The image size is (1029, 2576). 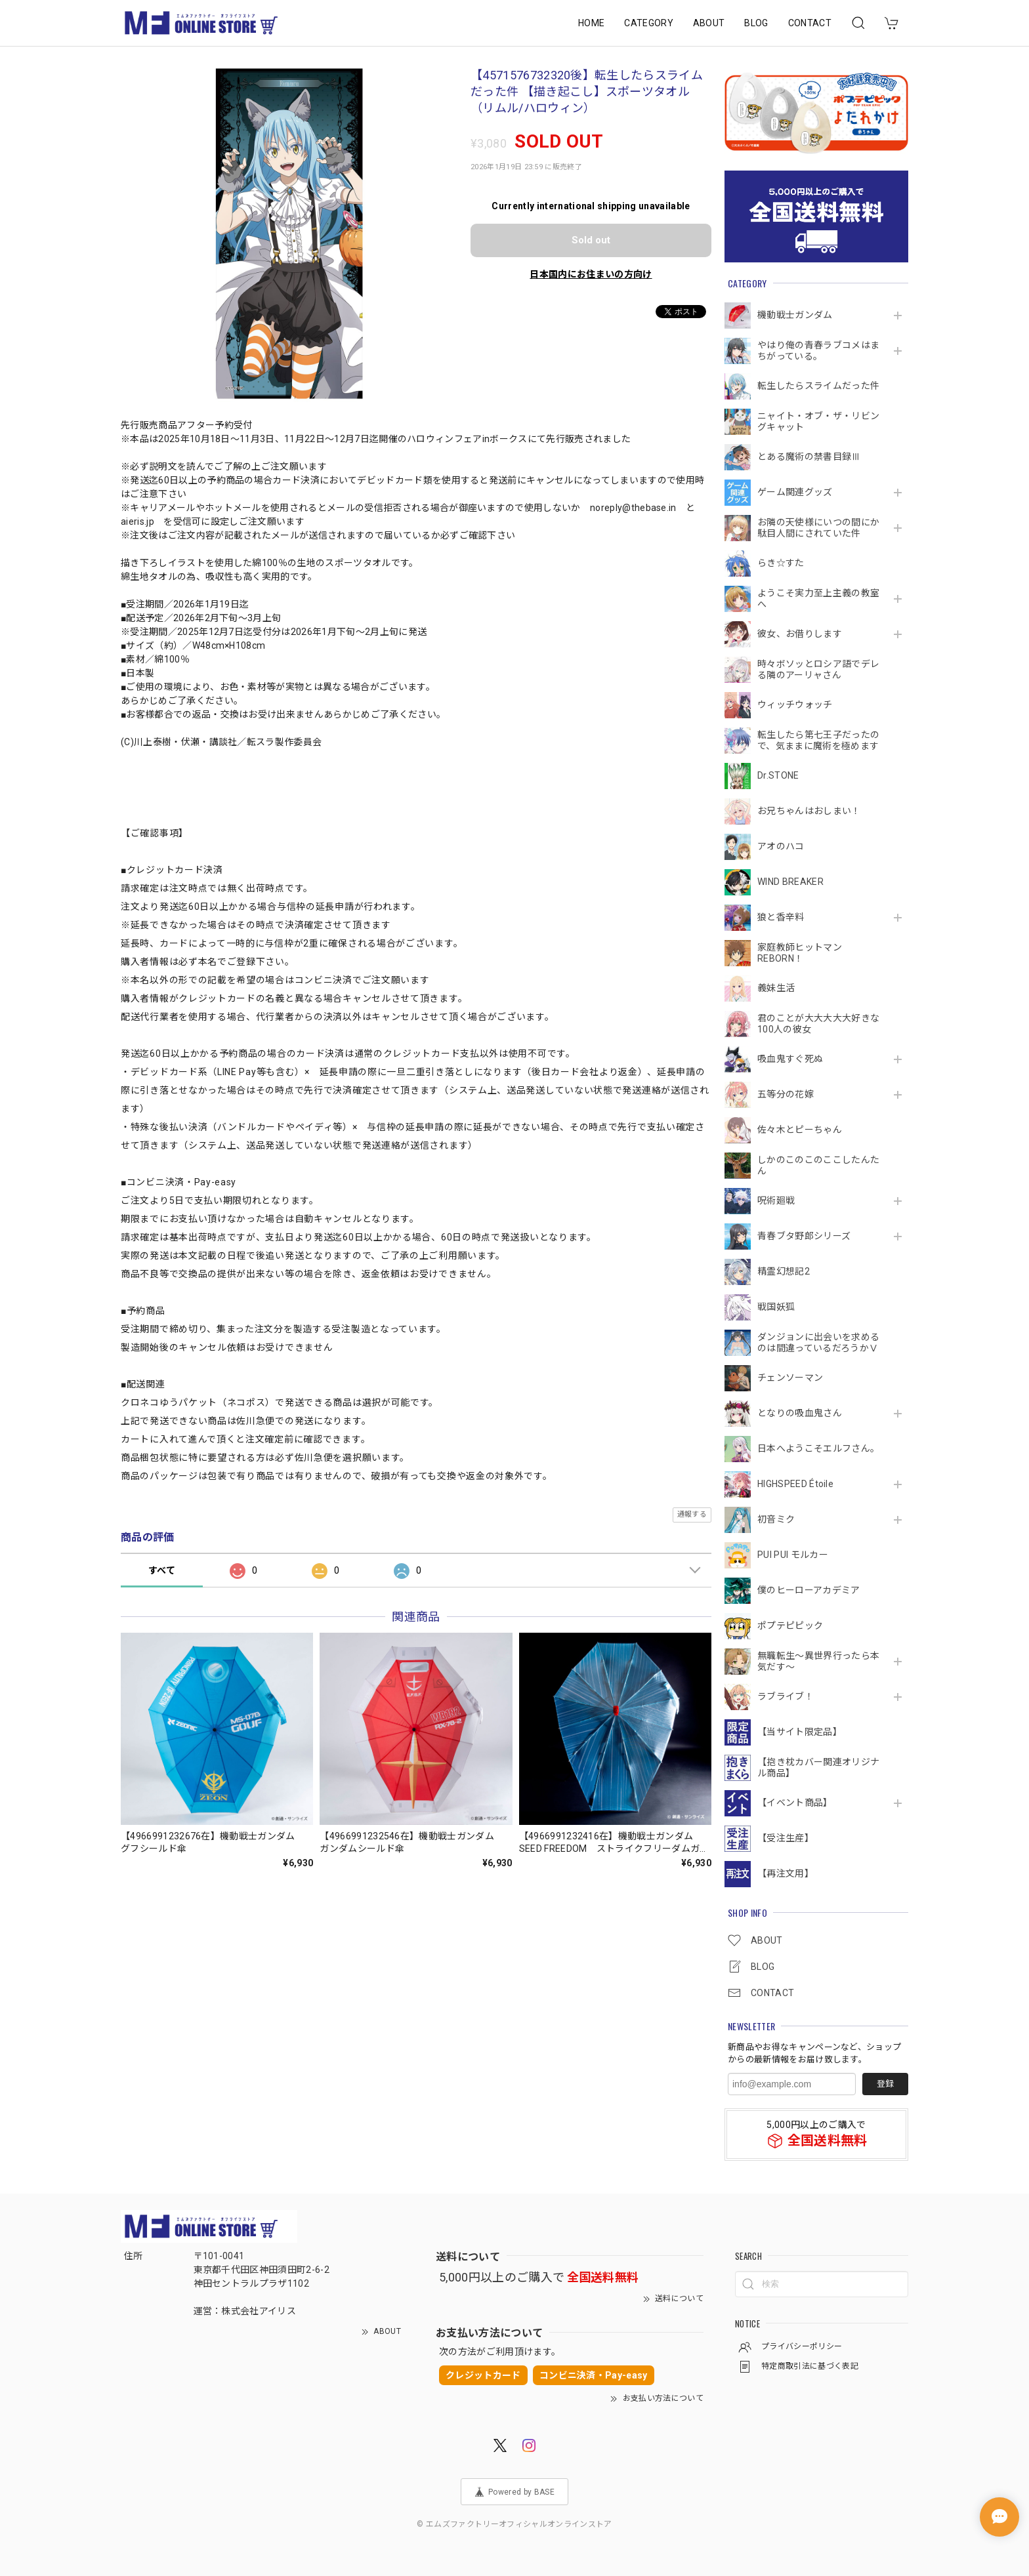 I want to click on 機動戦⼠ガンダム, so click(x=795, y=315).